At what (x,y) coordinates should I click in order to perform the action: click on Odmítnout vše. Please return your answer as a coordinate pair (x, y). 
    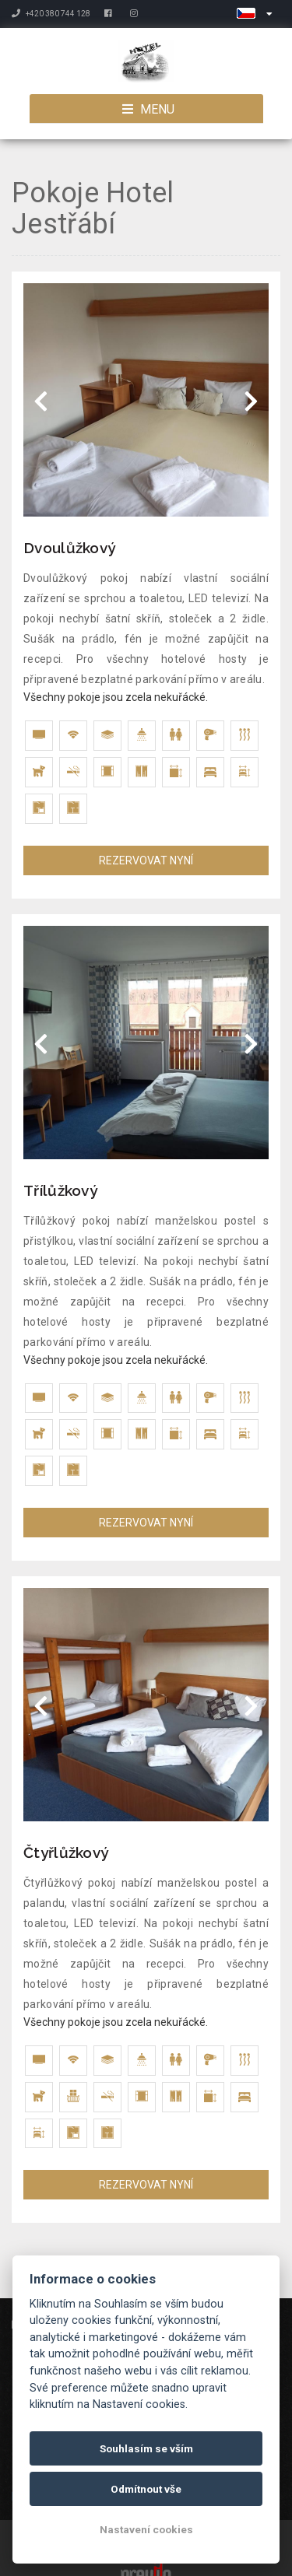
    Looking at the image, I should click on (146, 2489).